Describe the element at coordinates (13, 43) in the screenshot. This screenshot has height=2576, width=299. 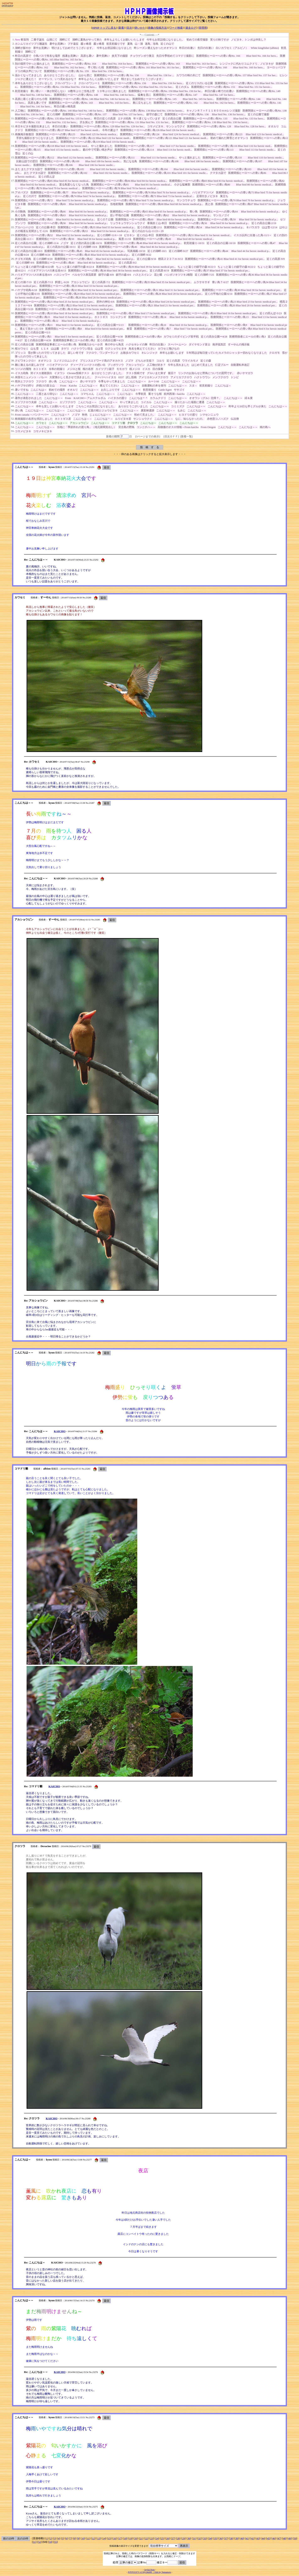
I see `2.` at that location.